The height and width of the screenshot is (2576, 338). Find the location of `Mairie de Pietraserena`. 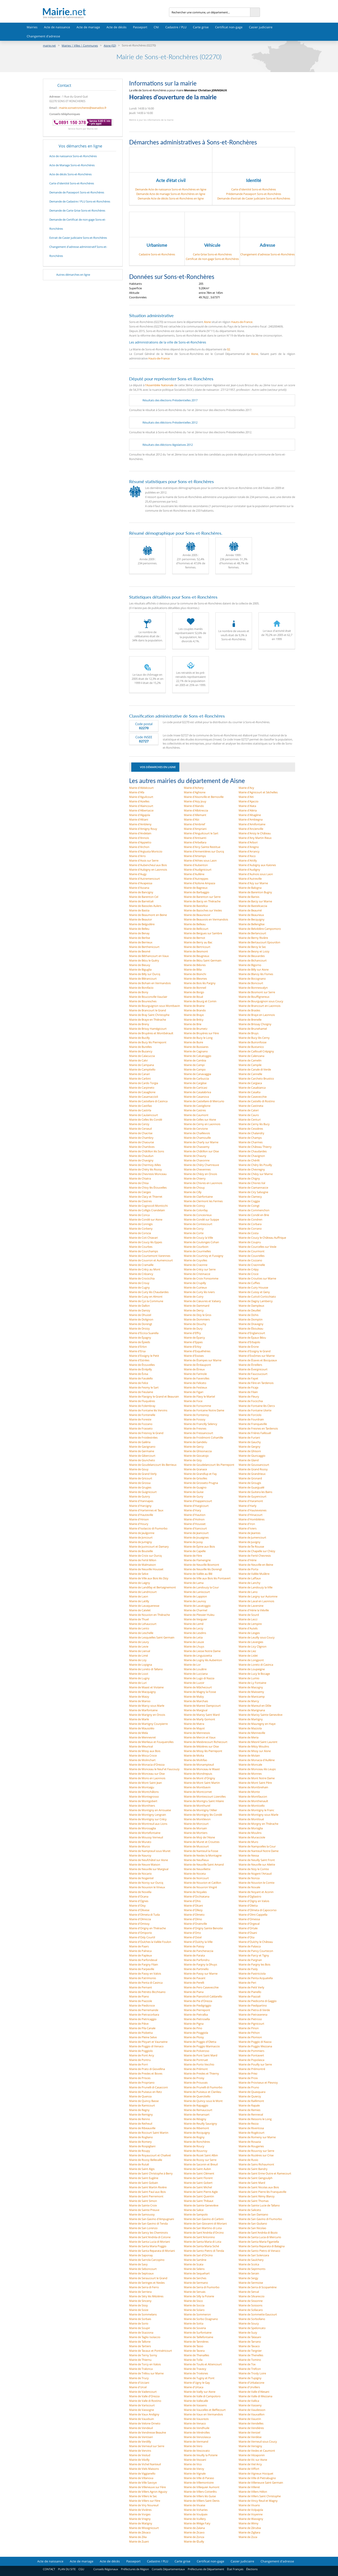

Mairie de Pietraserena is located at coordinates (253, 2014).